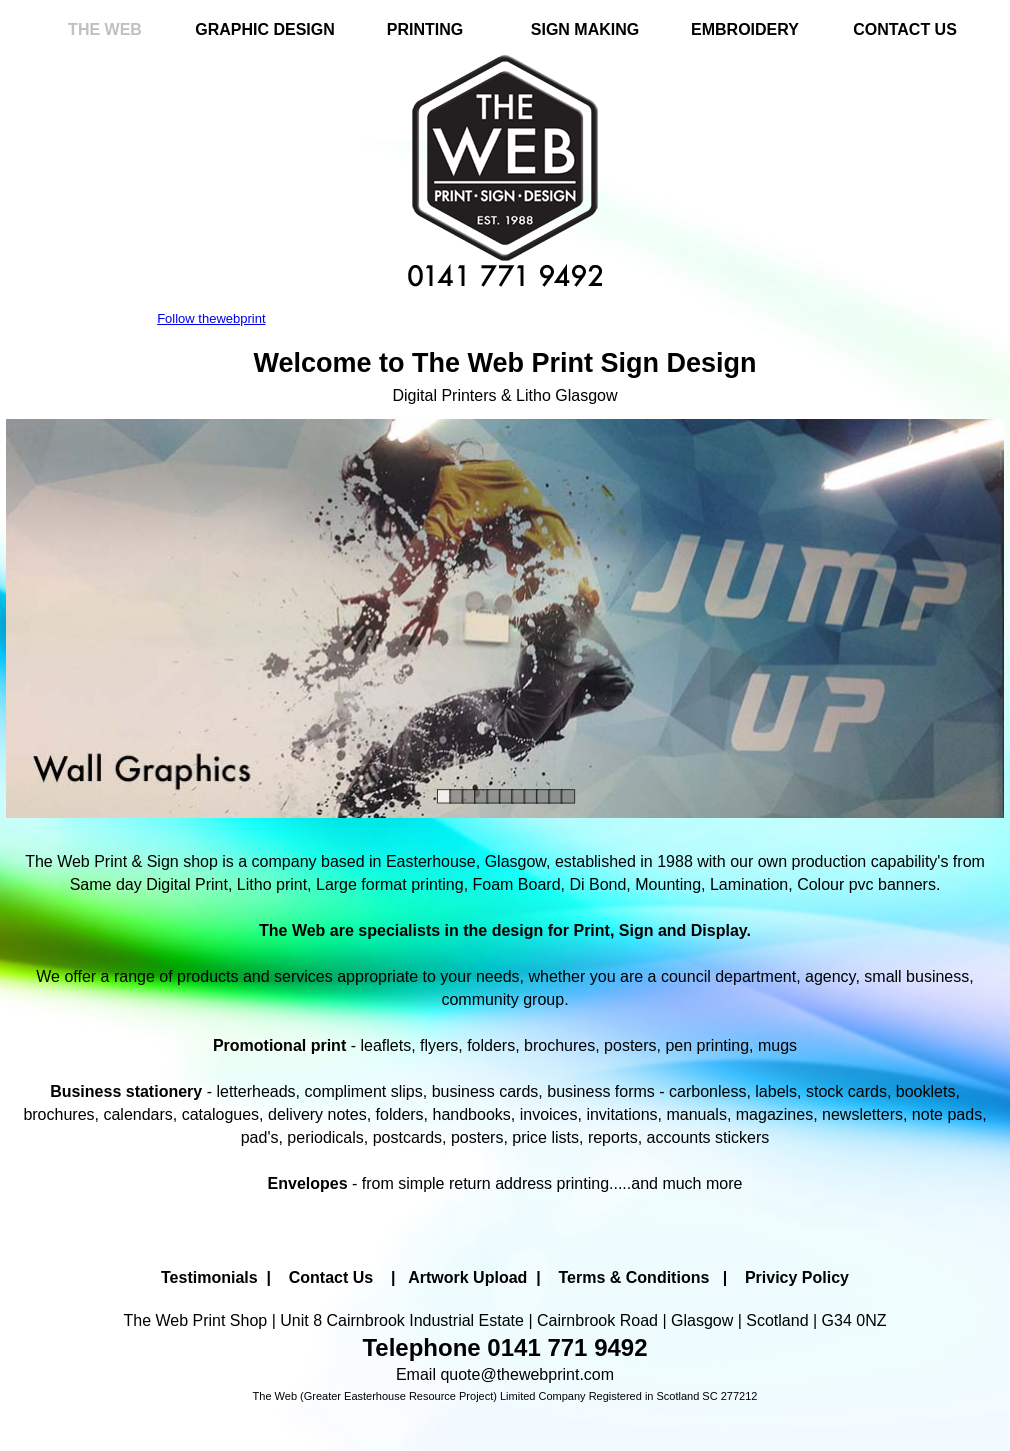 The width and height of the screenshot is (1010, 1451). I want to click on EMBROIDERY, so click(745, 29).